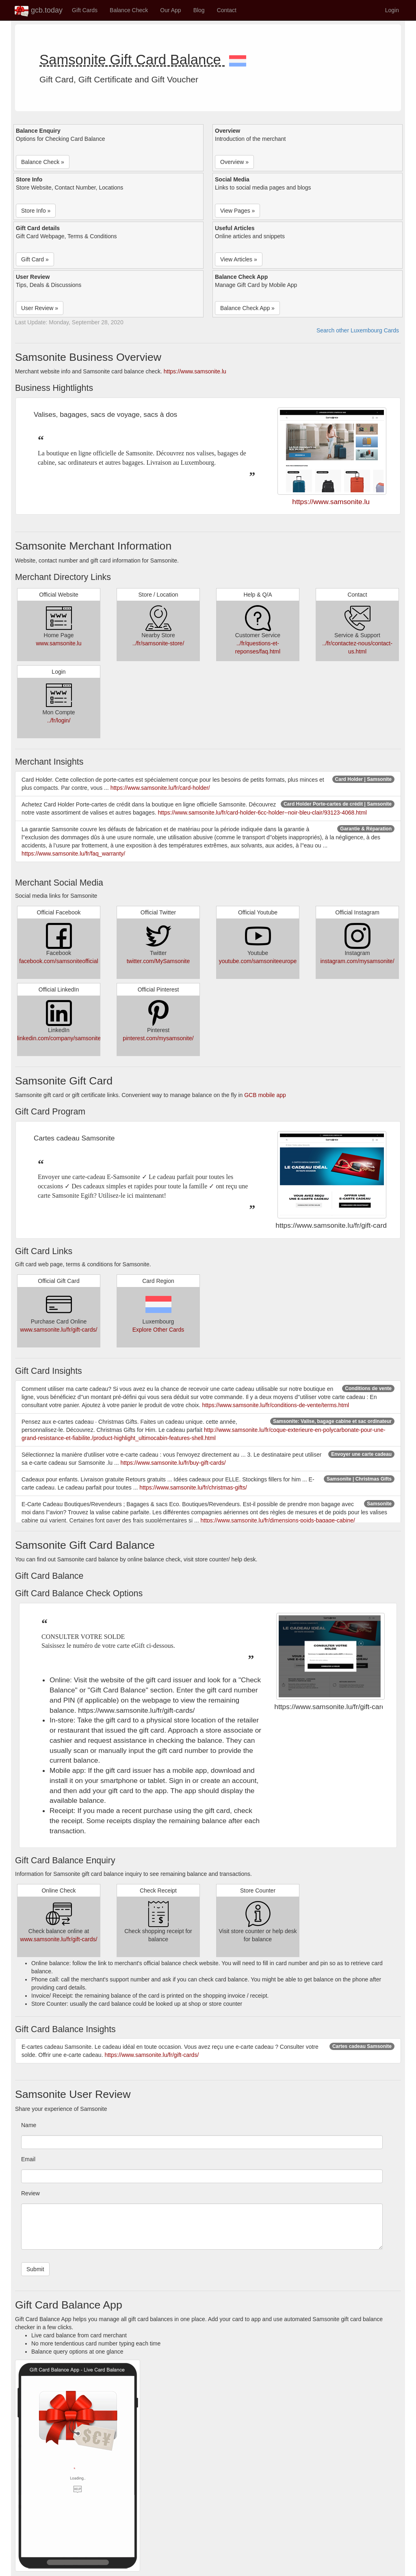  Describe the element at coordinates (158, 1329) in the screenshot. I see `Explore Other Cards` at that location.